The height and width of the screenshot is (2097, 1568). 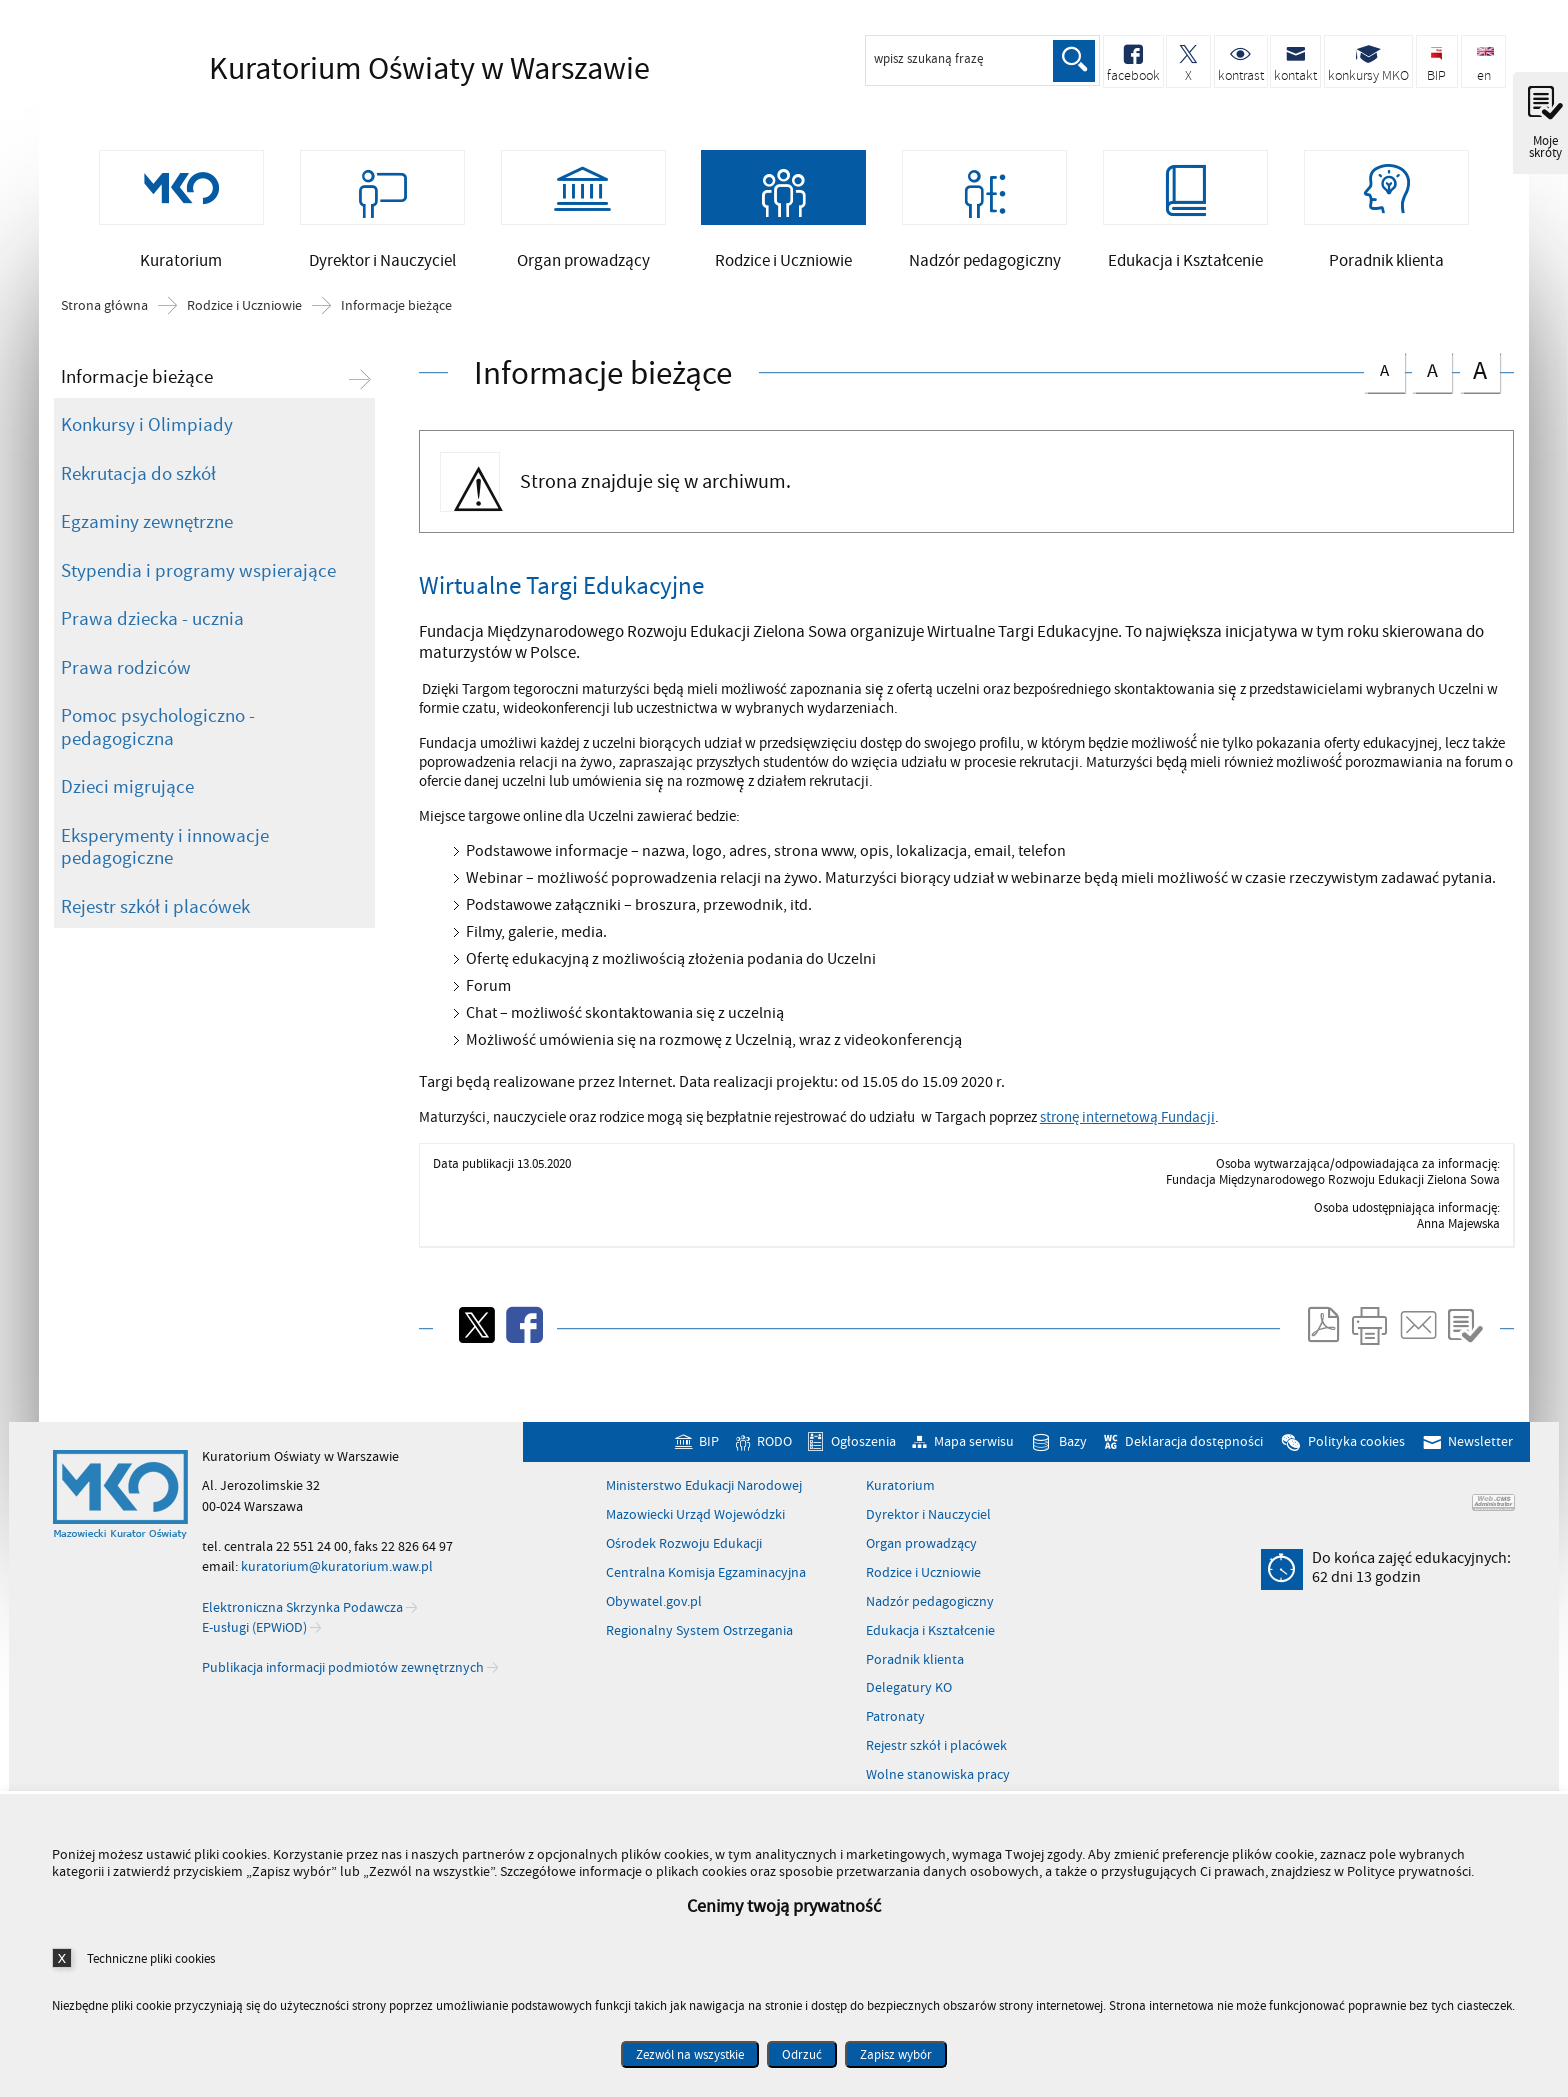 What do you see at coordinates (1480, 1466) in the screenshot?
I see `Newsletter` at bounding box center [1480, 1466].